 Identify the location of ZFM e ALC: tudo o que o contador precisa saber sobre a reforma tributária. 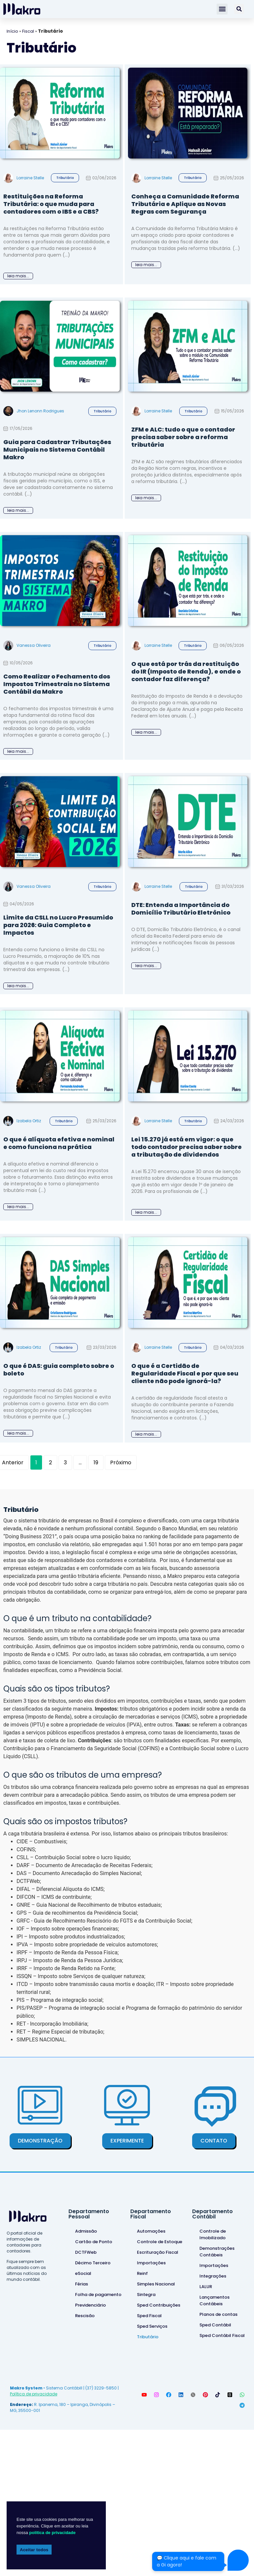
(183, 437).